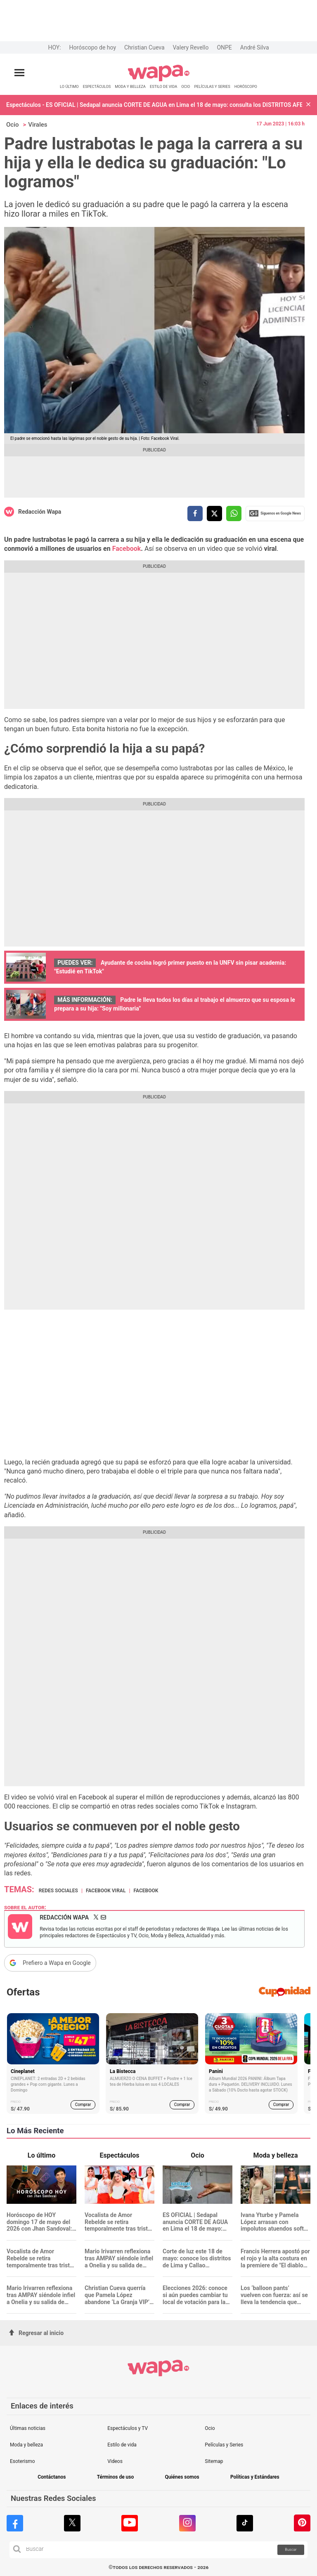 This screenshot has height=2576, width=317. What do you see at coordinates (191, 47) in the screenshot?
I see `Valery Revello` at bounding box center [191, 47].